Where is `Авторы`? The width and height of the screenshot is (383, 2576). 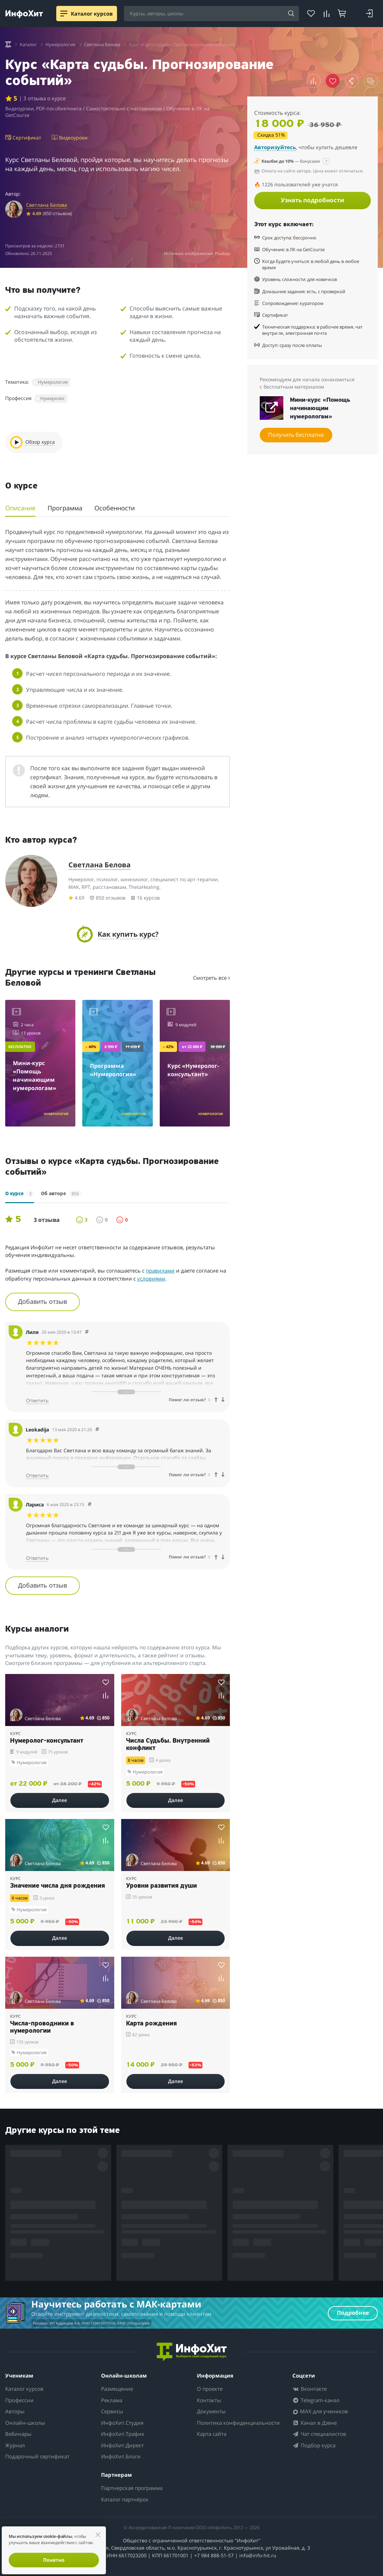
Авторы is located at coordinates (15, 2411).